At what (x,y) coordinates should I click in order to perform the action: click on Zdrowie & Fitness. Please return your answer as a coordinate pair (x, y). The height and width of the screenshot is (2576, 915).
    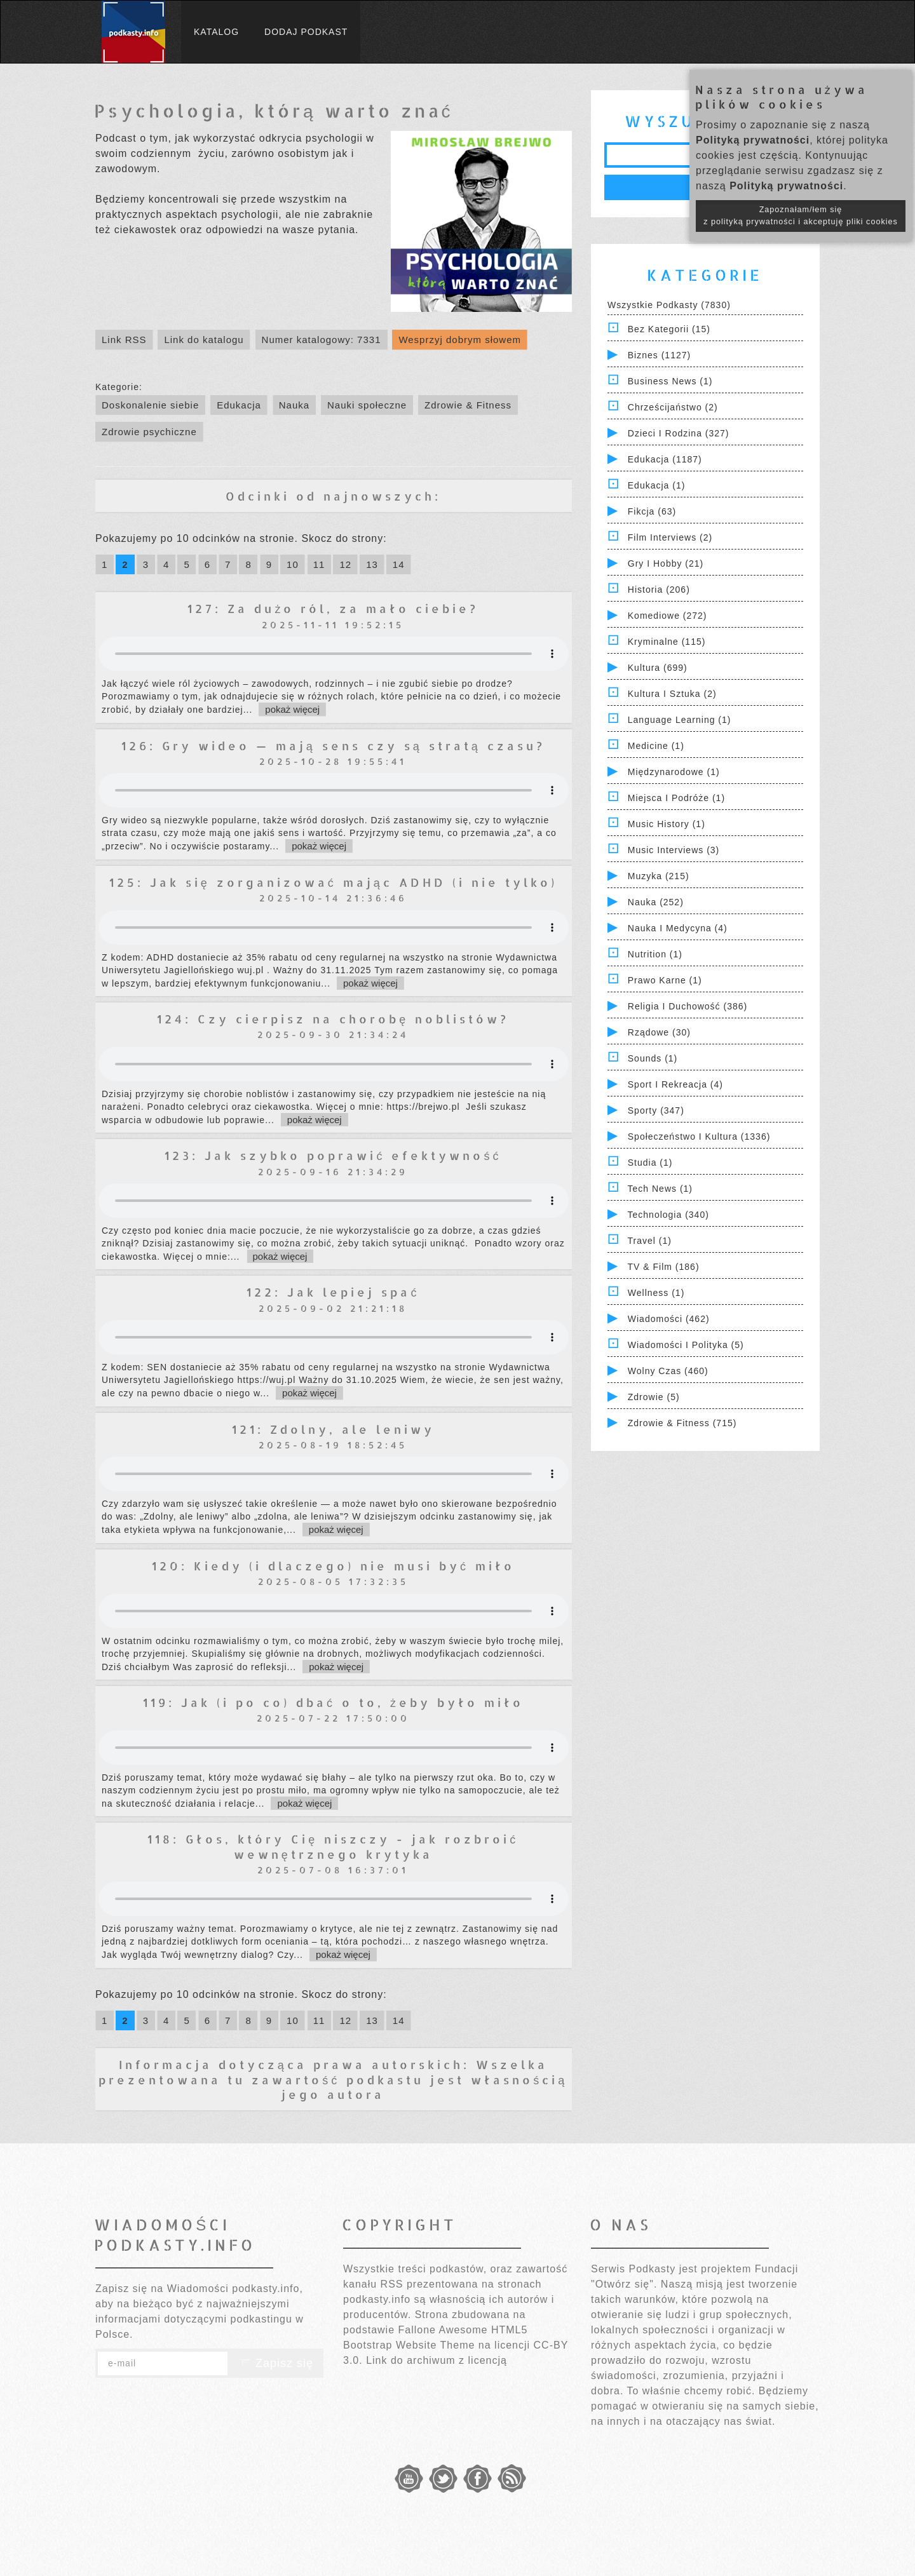
    Looking at the image, I should click on (468, 405).